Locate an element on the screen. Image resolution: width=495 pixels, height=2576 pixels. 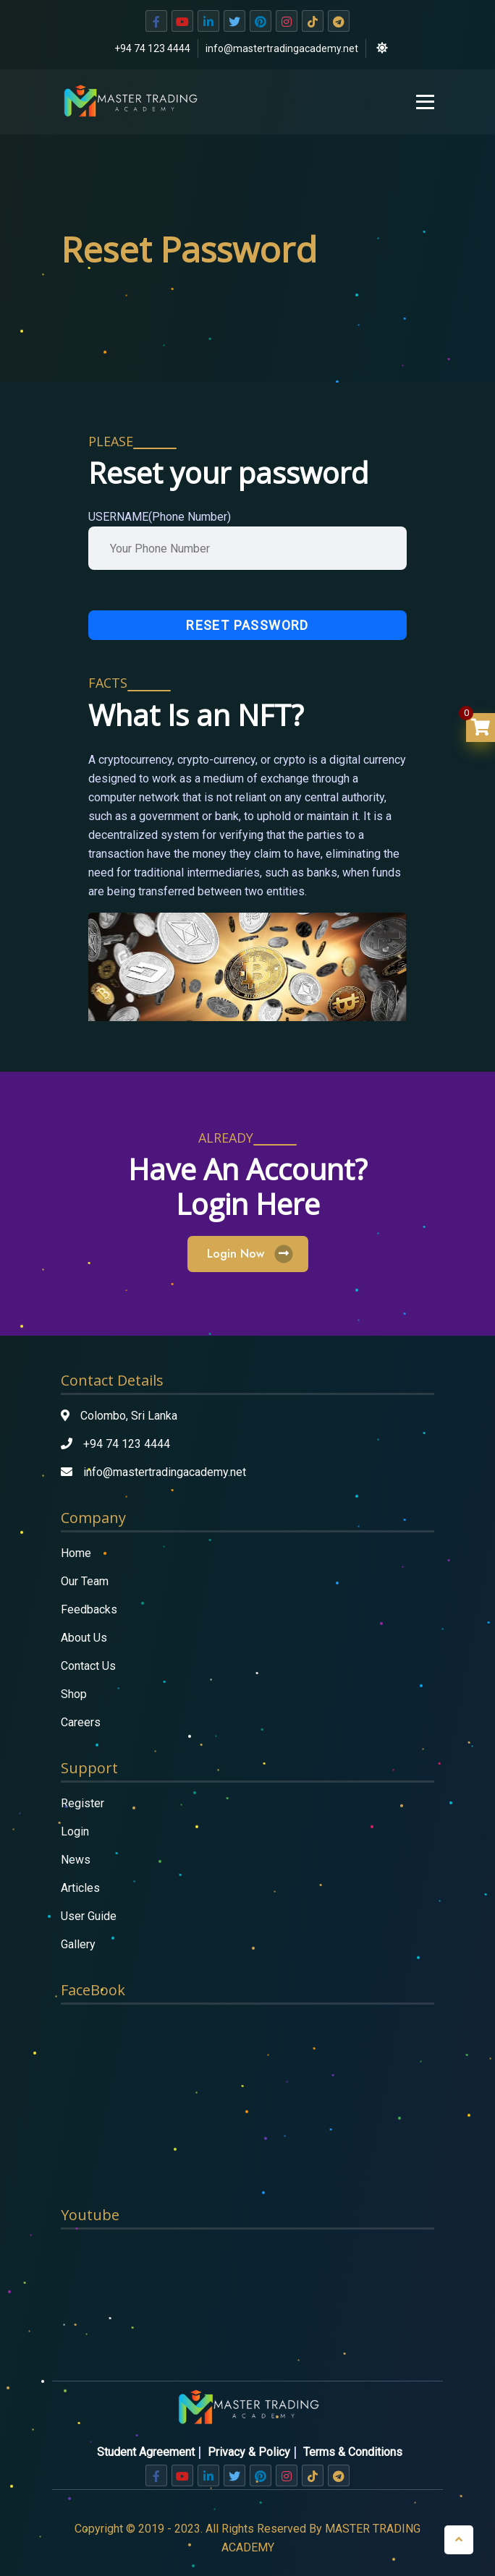
Gallery is located at coordinates (78, 1944).